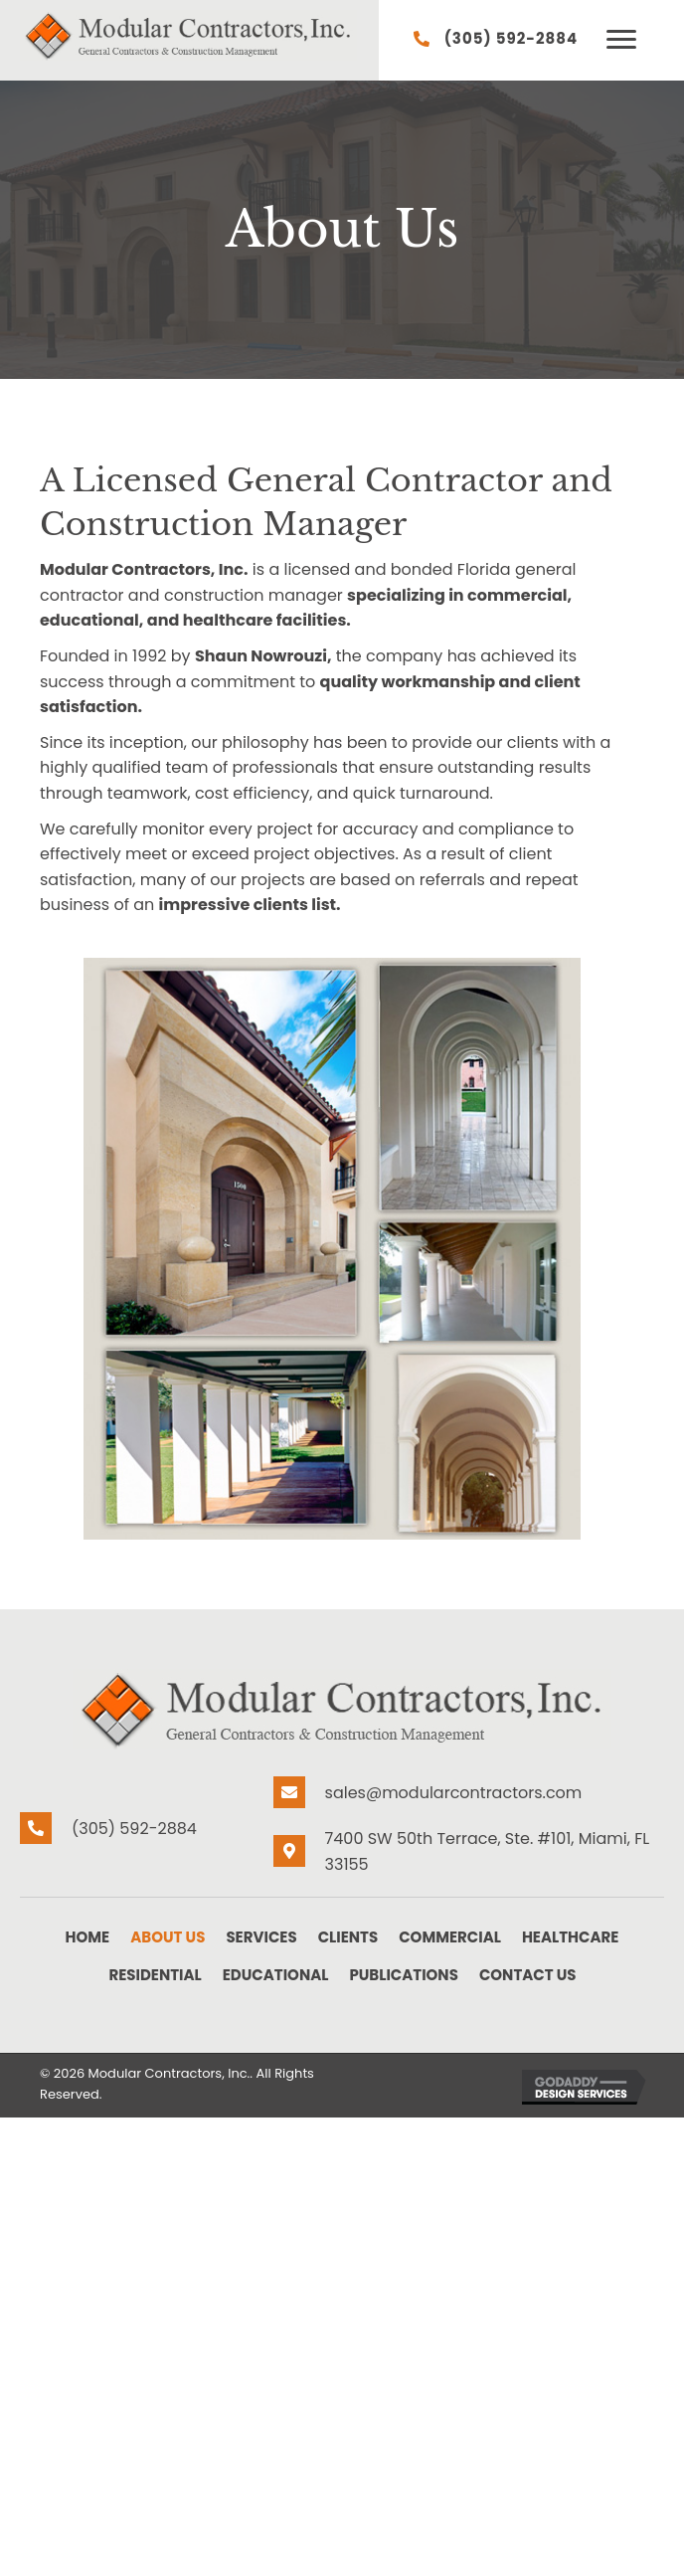  Describe the element at coordinates (276, 1974) in the screenshot. I see `Educational` at that location.